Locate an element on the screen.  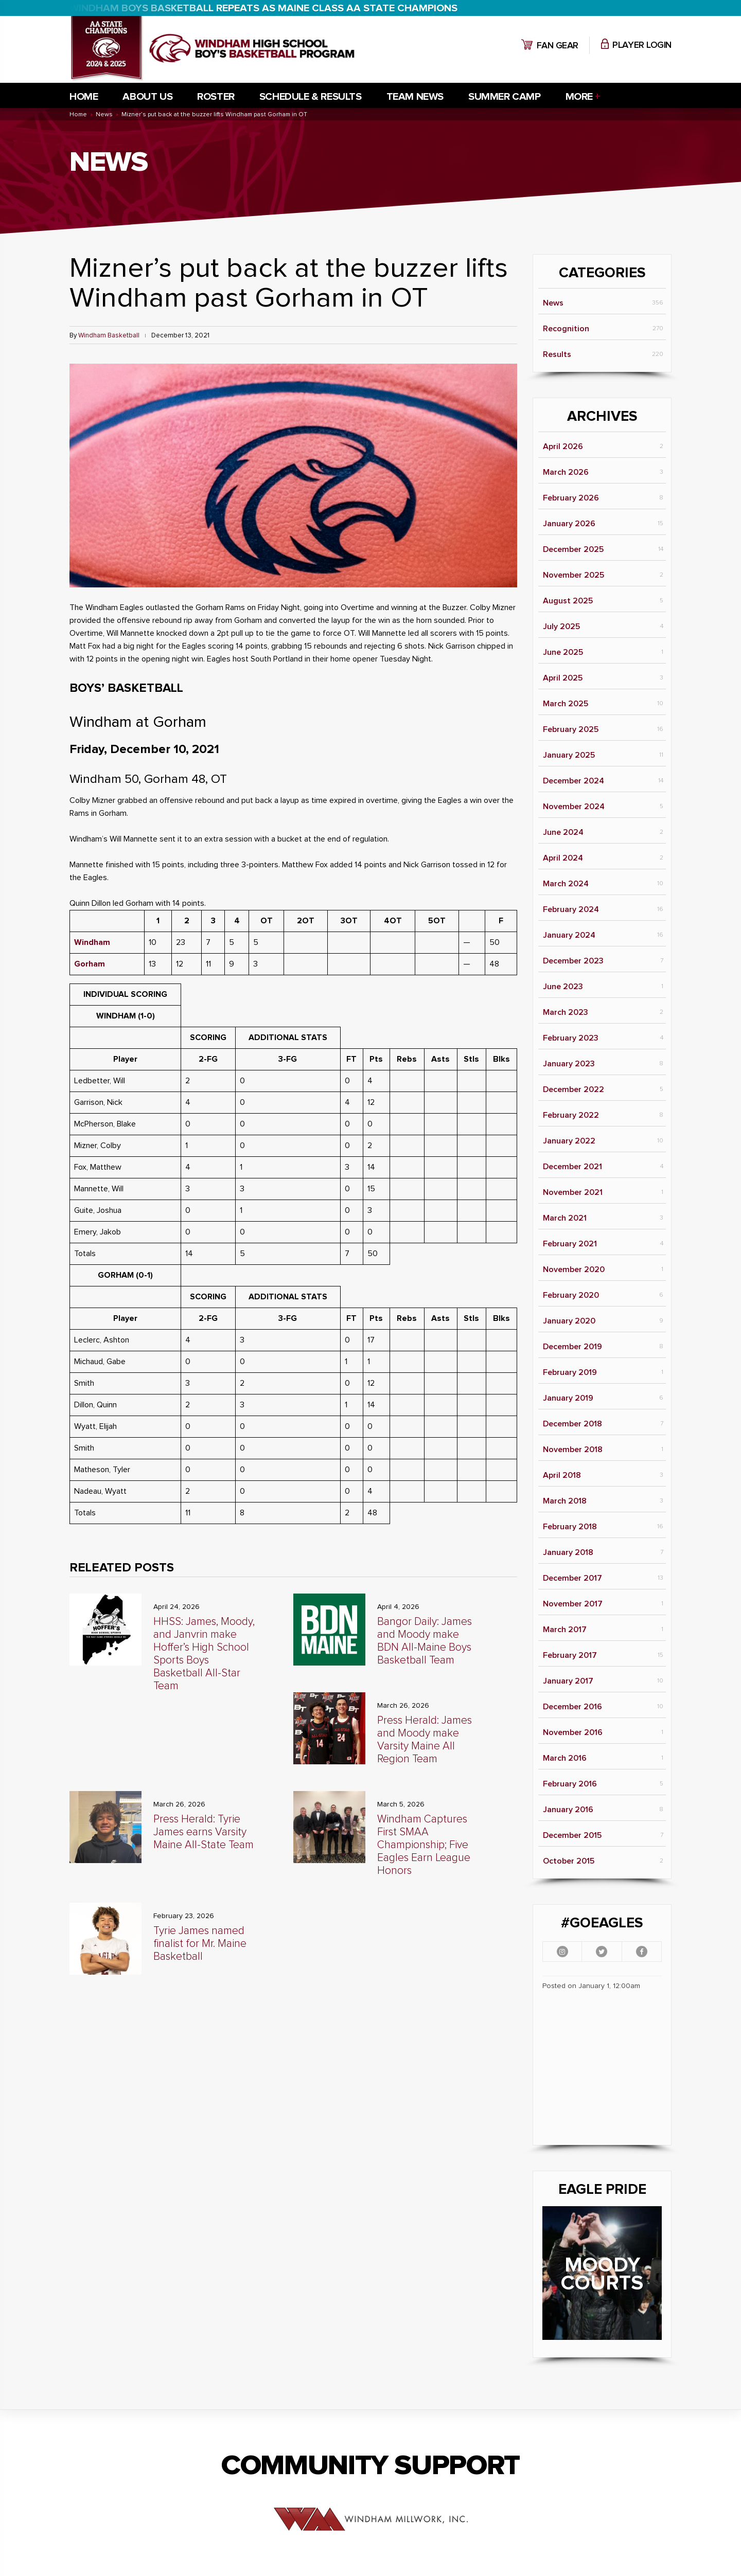
January 2019 is located at coordinates (568, 1398).